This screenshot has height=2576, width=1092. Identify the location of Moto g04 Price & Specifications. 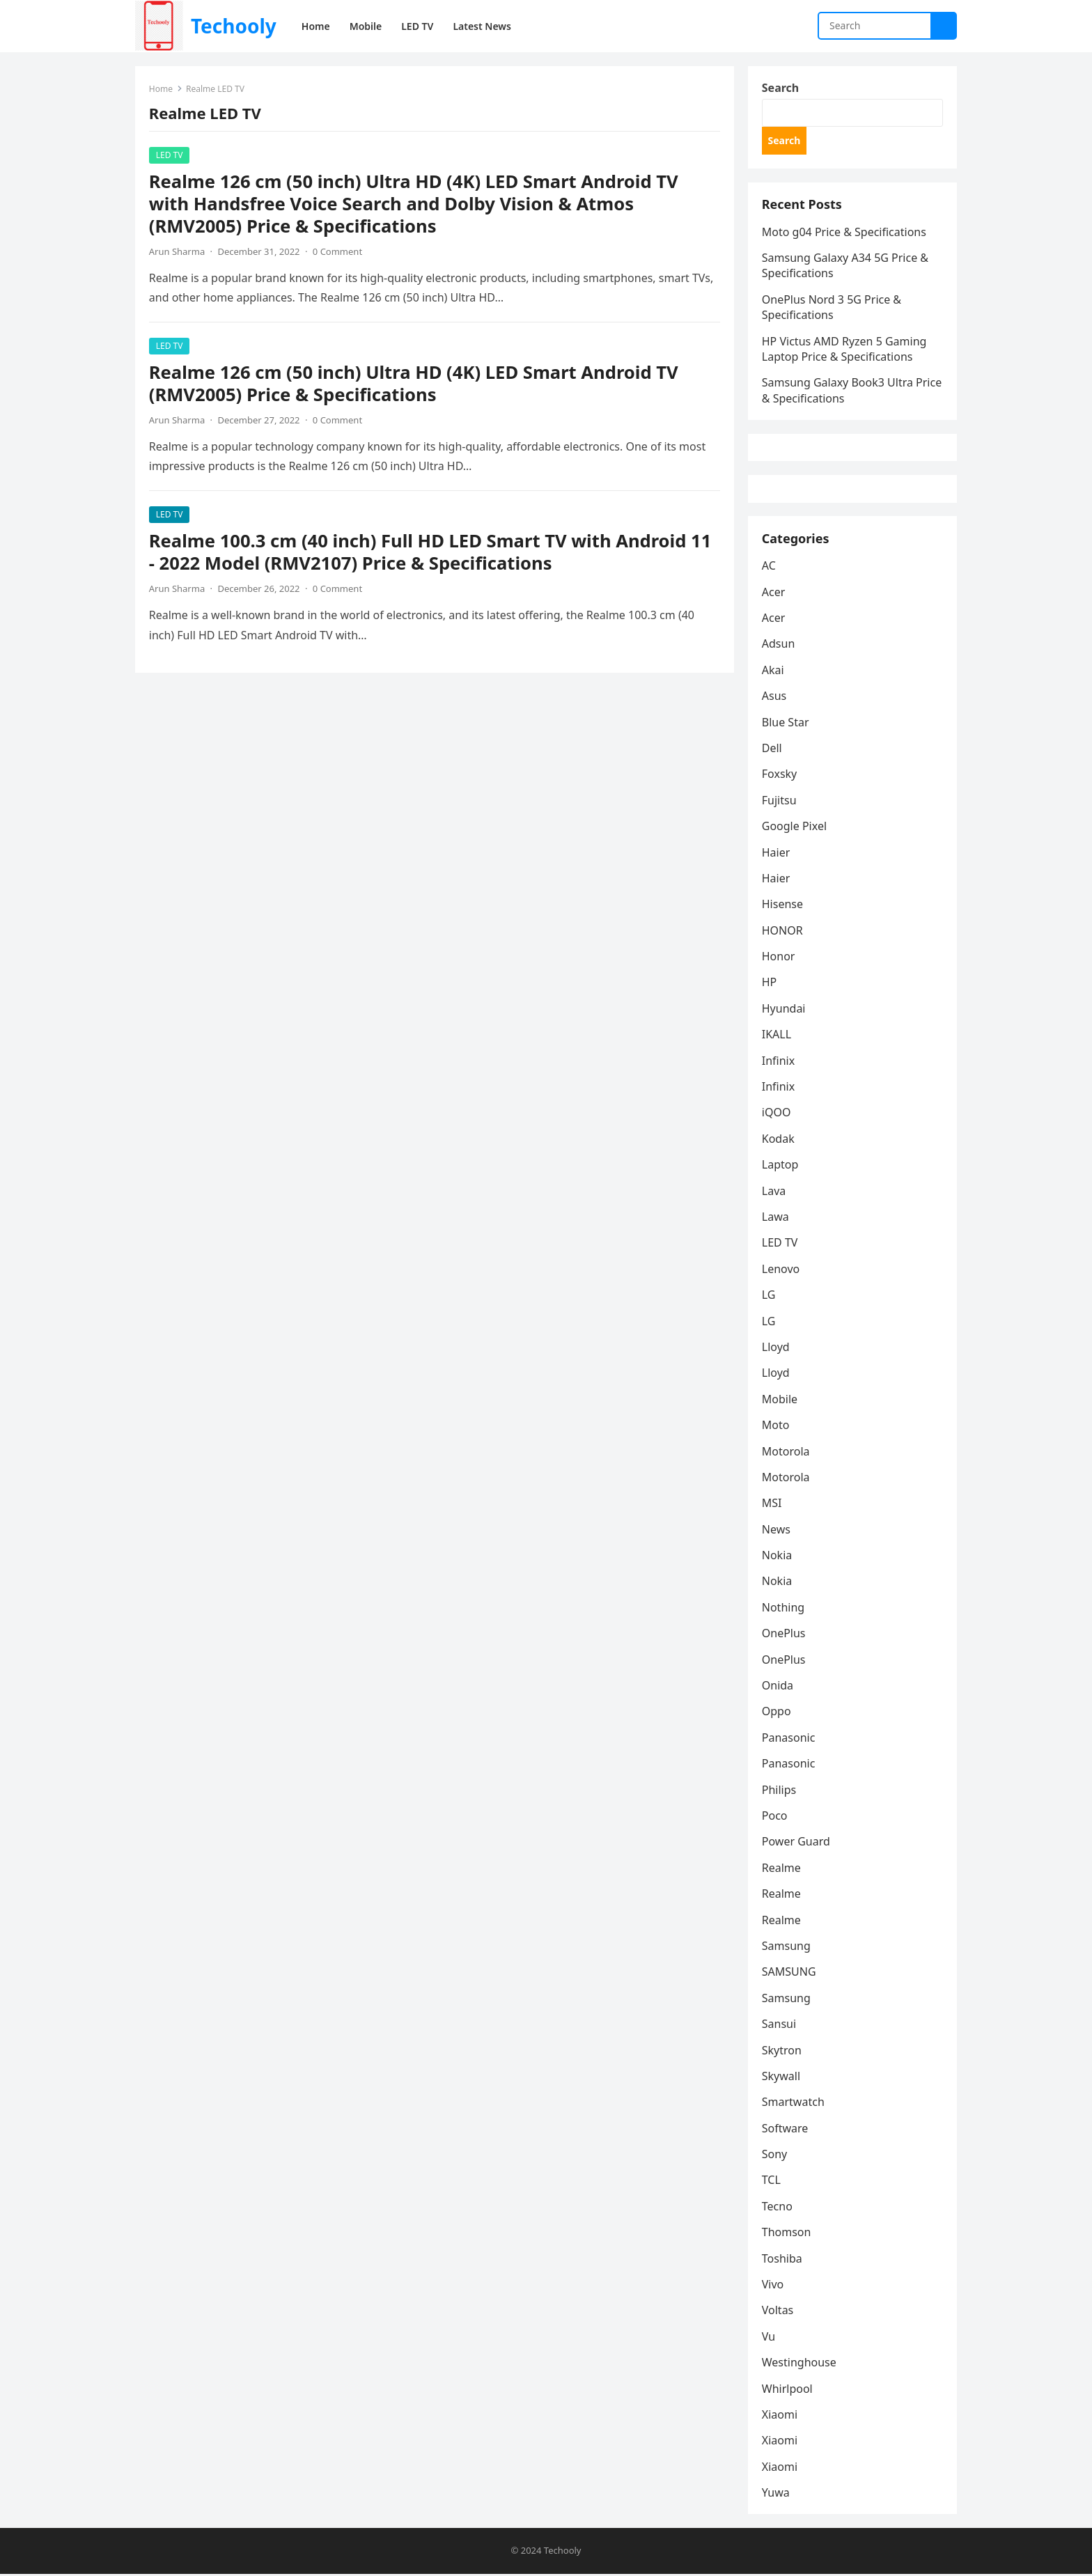
(844, 232).